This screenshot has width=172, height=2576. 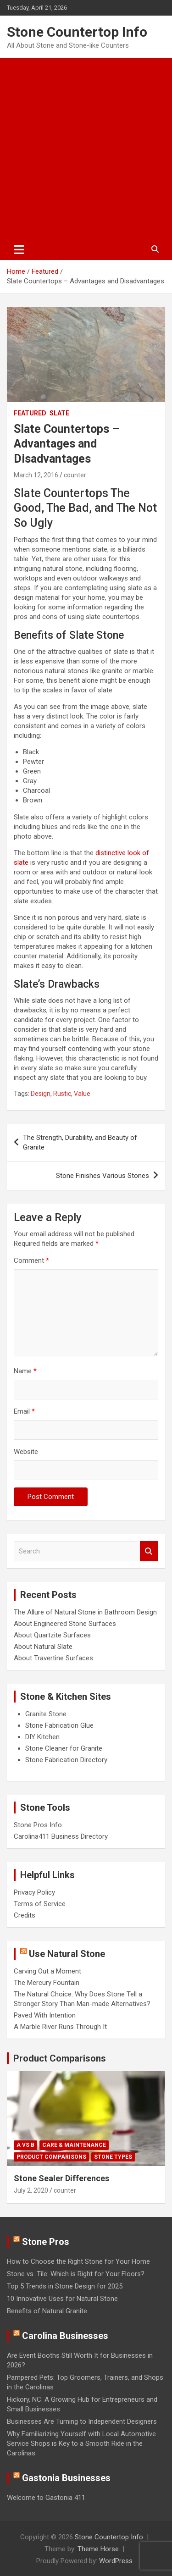 What do you see at coordinates (113, 2157) in the screenshot?
I see `Stone Types` at bounding box center [113, 2157].